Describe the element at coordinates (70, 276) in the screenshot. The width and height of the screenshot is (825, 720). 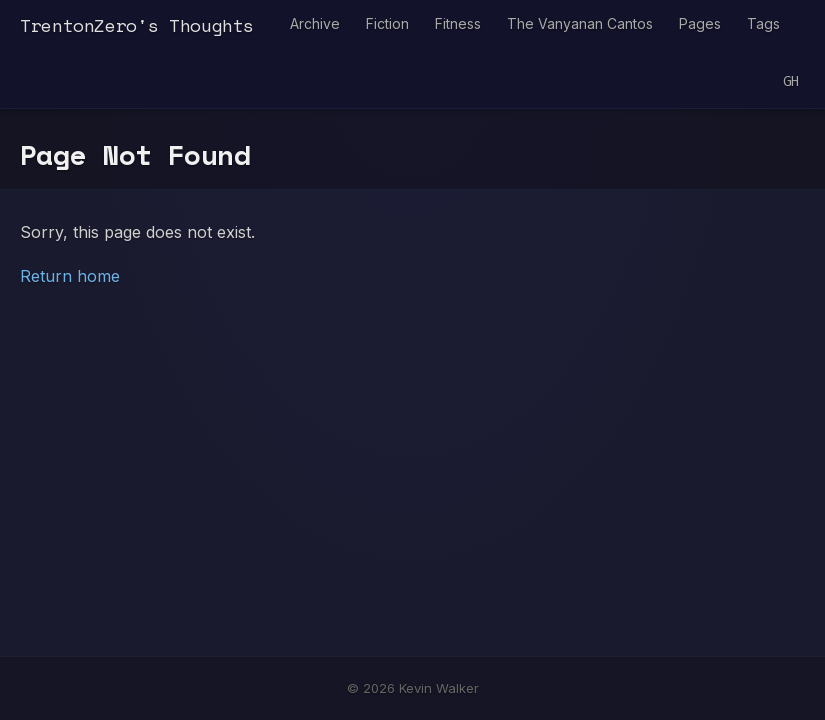
I see `Return home` at that location.